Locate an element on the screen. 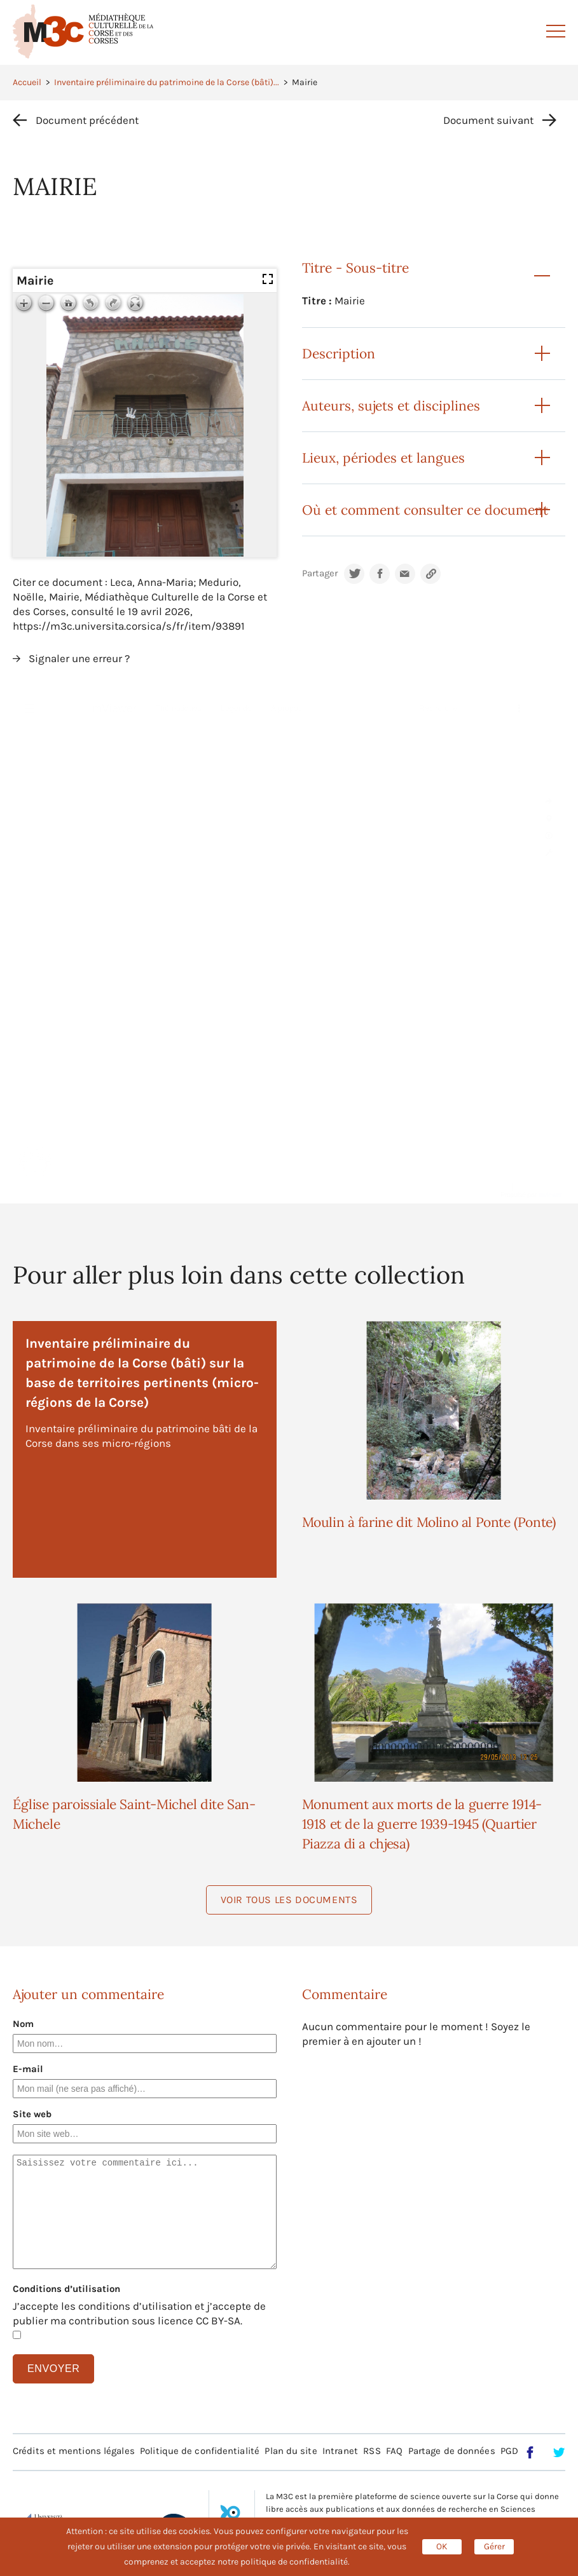  FAQ is located at coordinates (394, 2451).